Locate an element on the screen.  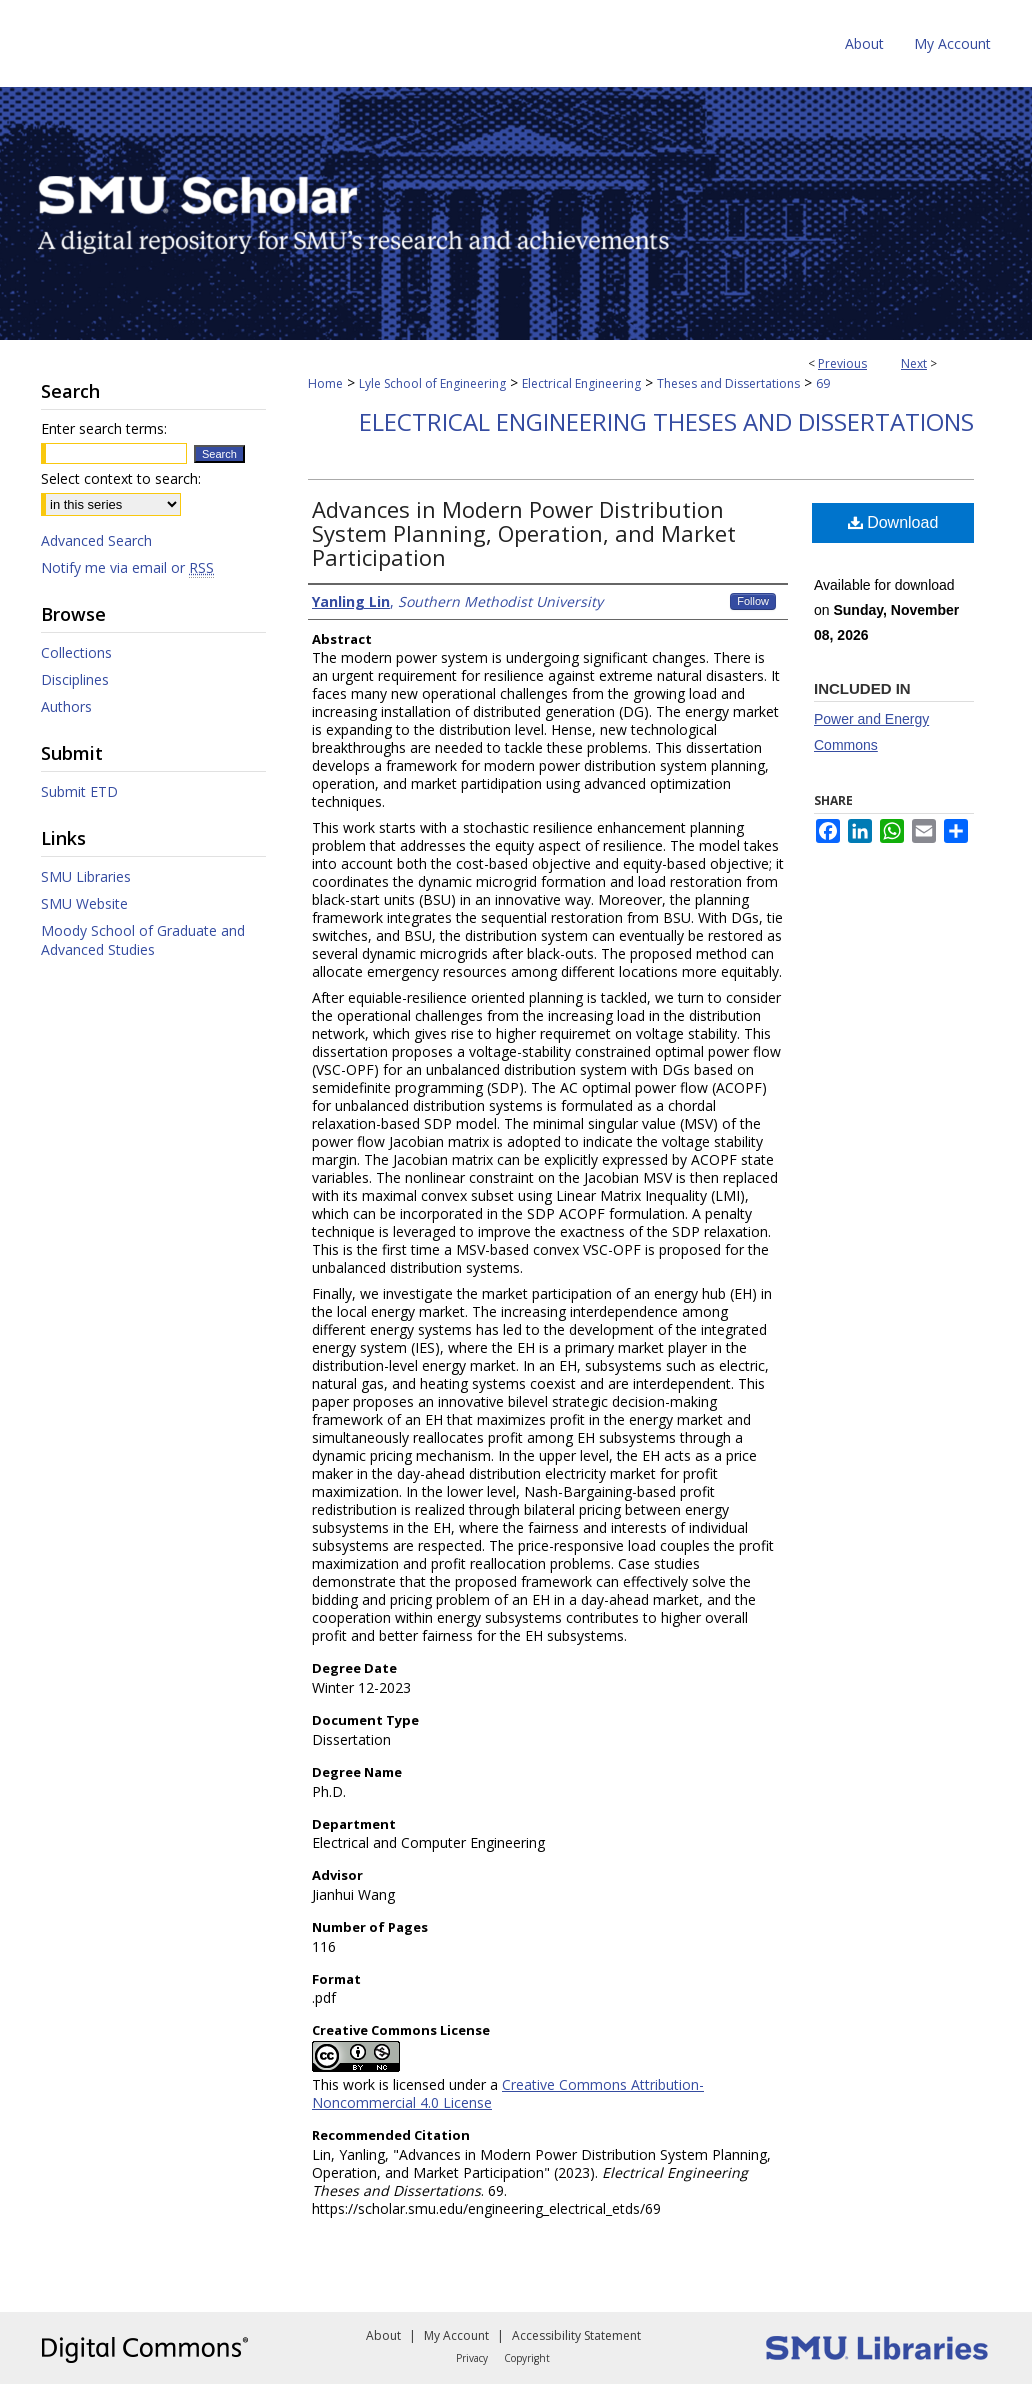
Accessibility Statement is located at coordinates (576, 2335).